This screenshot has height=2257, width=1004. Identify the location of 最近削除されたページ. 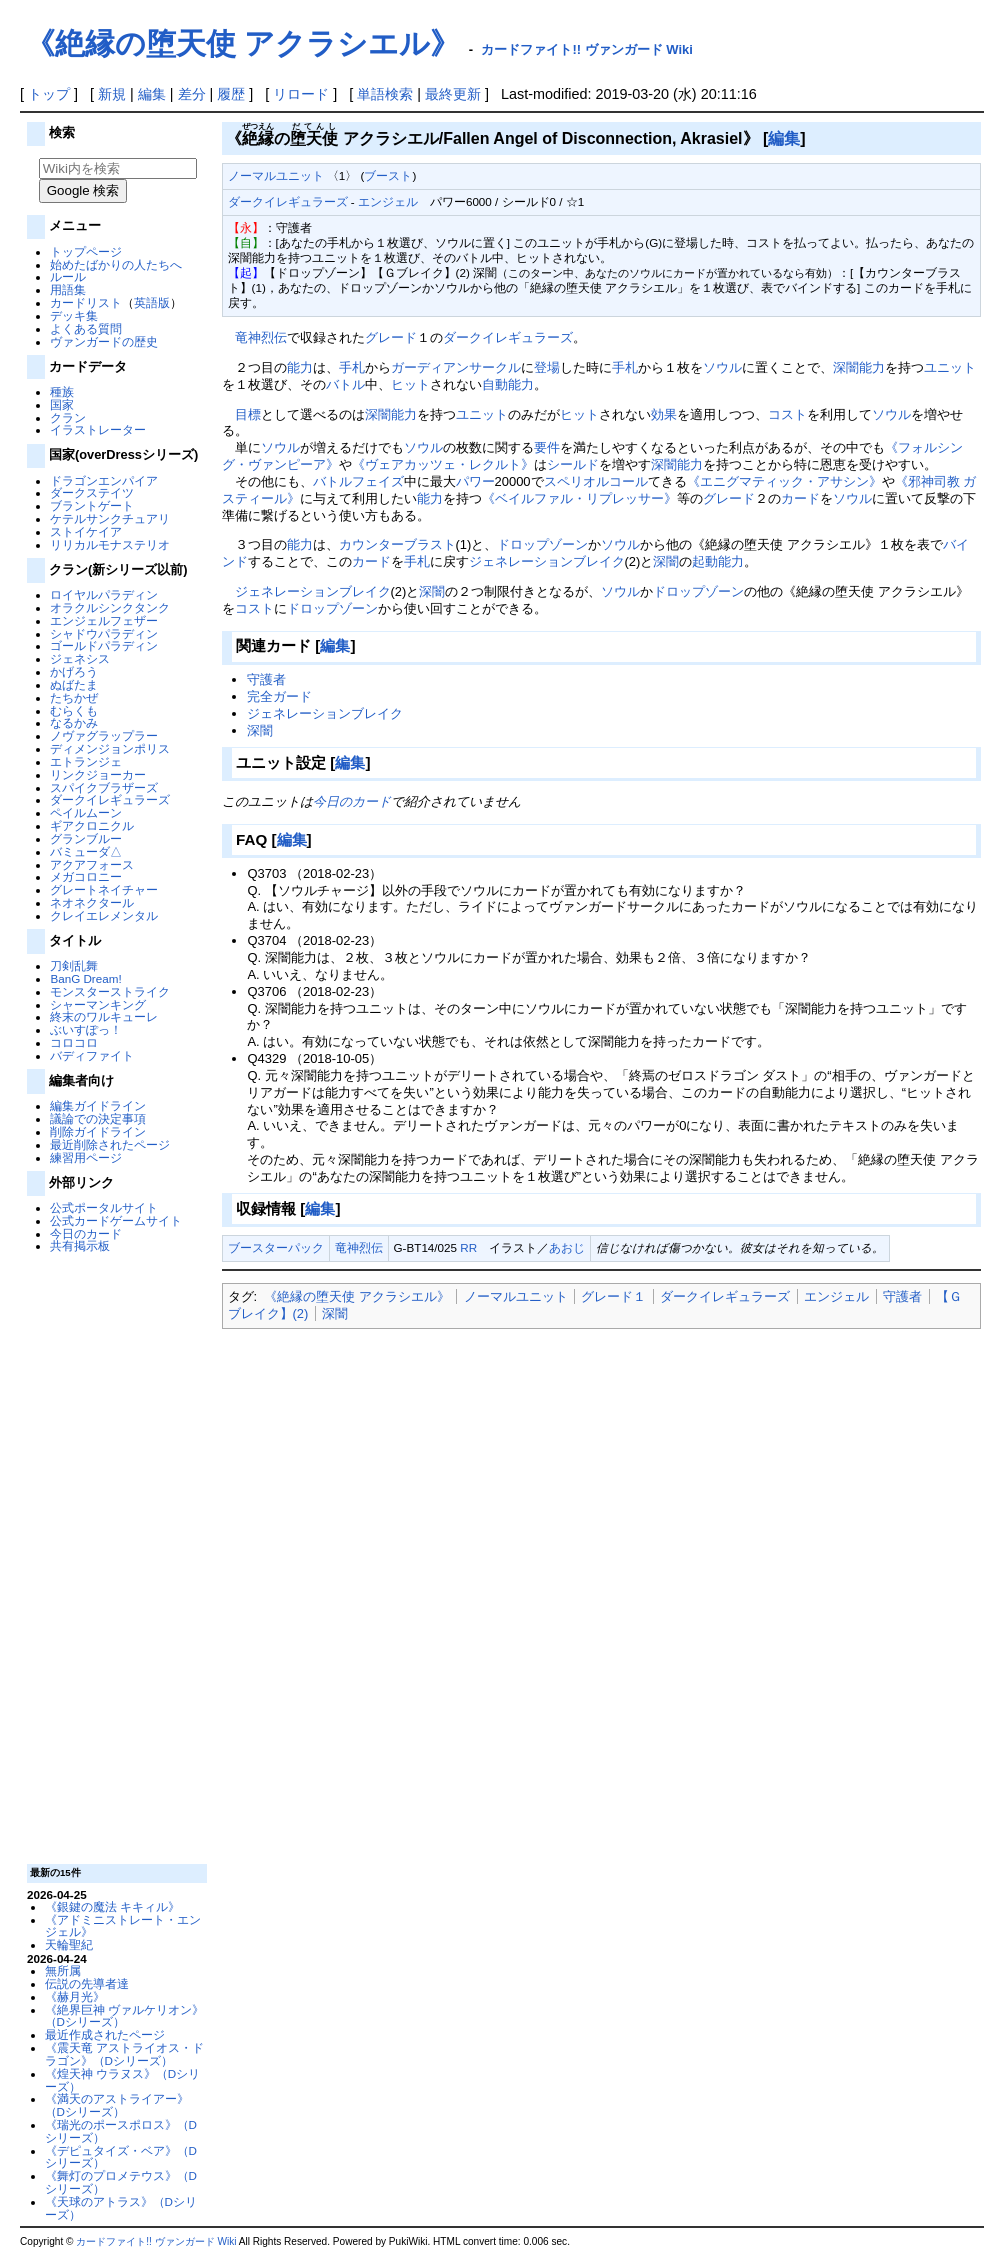
(110, 1144).